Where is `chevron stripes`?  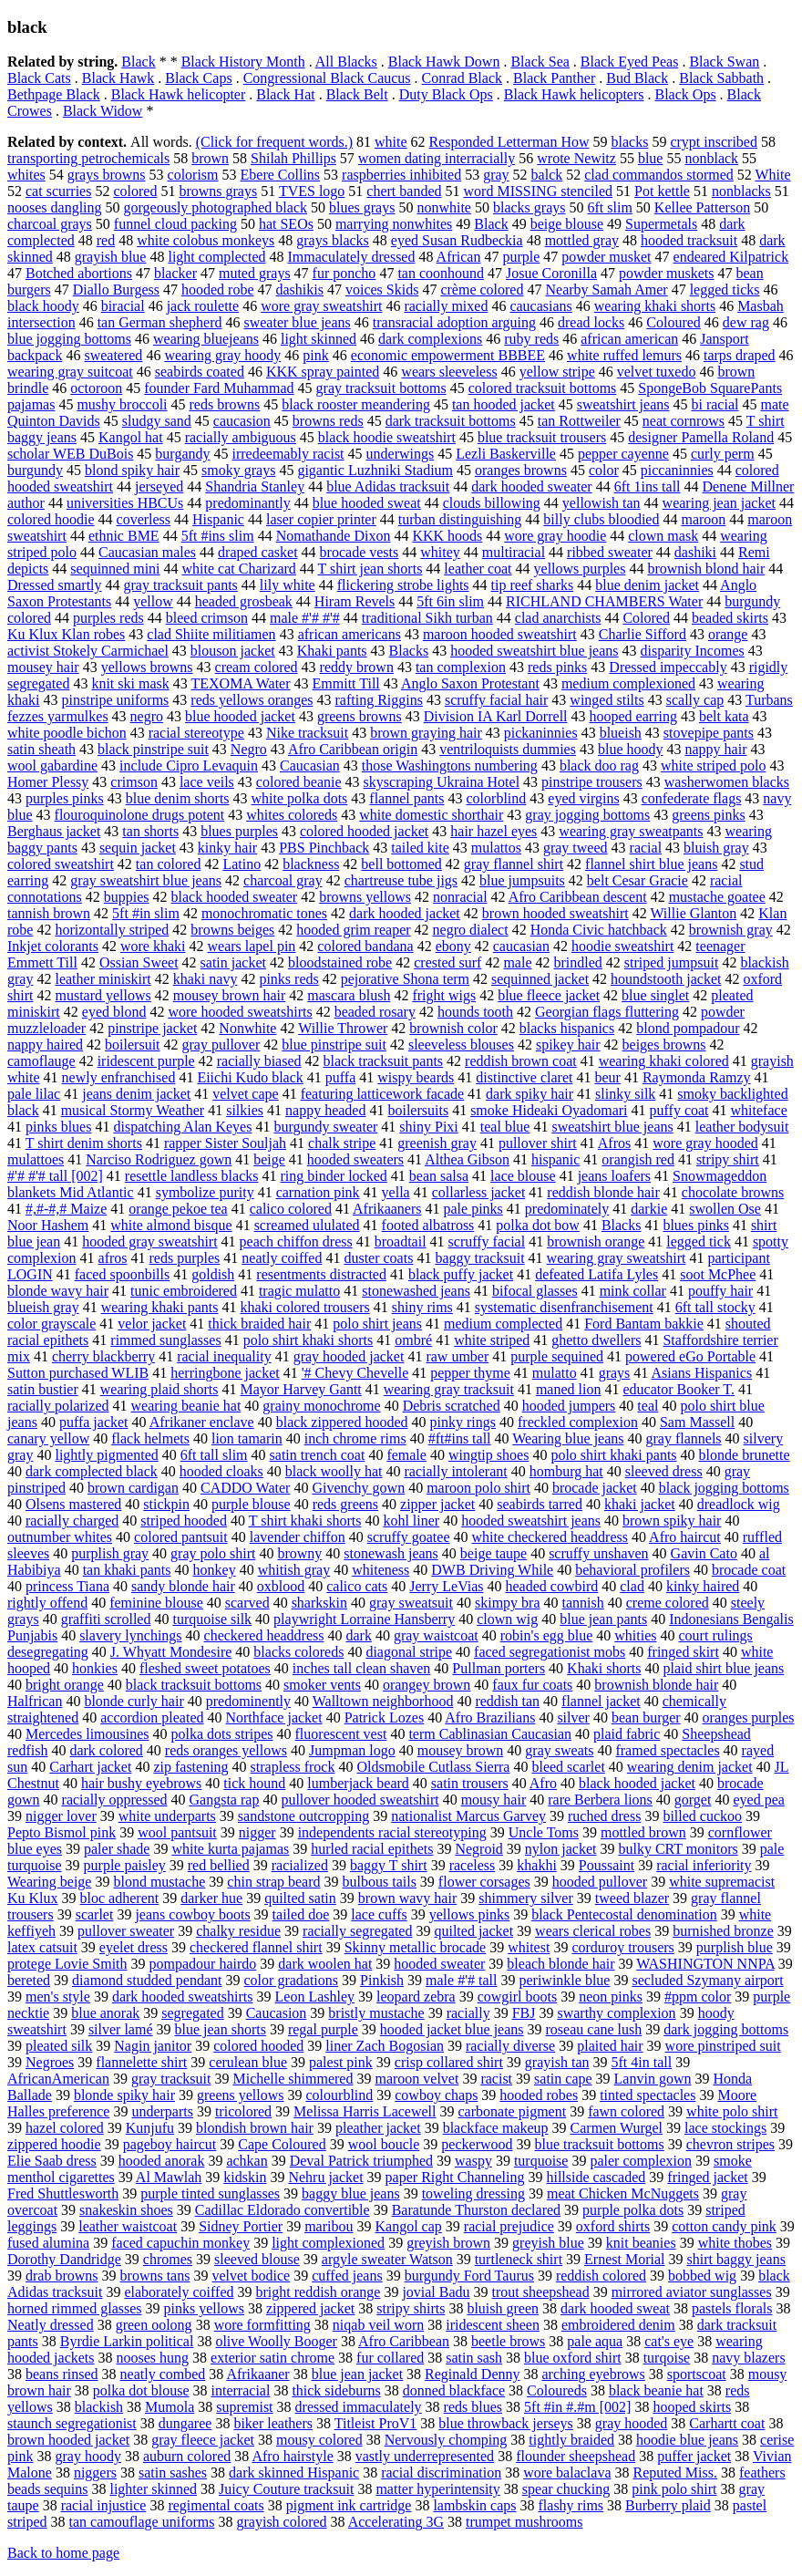 chevron stripes is located at coordinates (730, 2144).